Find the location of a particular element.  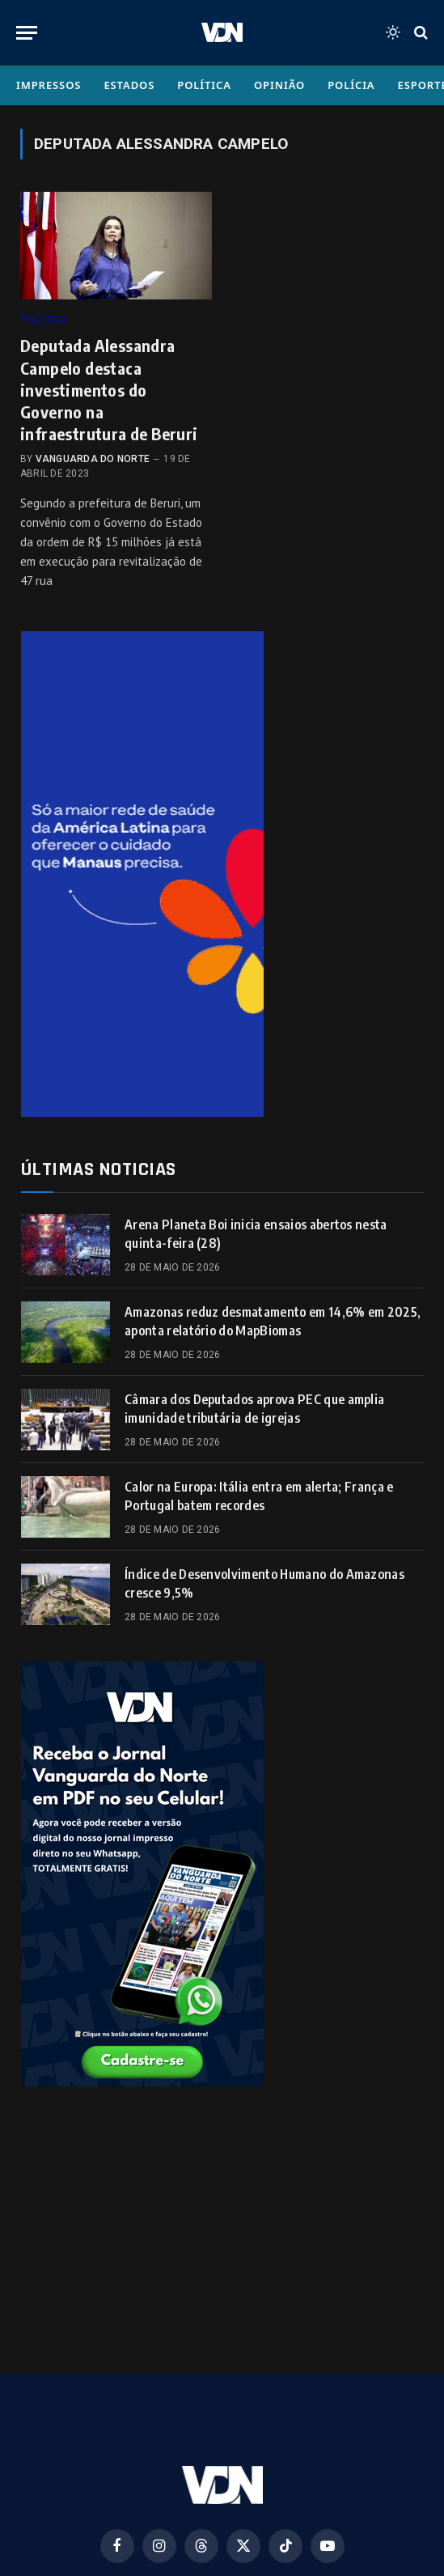

Arena Planeta Boi inicia ensaios abertos nesta quinta-feira (28) is located at coordinates (256, 1233).